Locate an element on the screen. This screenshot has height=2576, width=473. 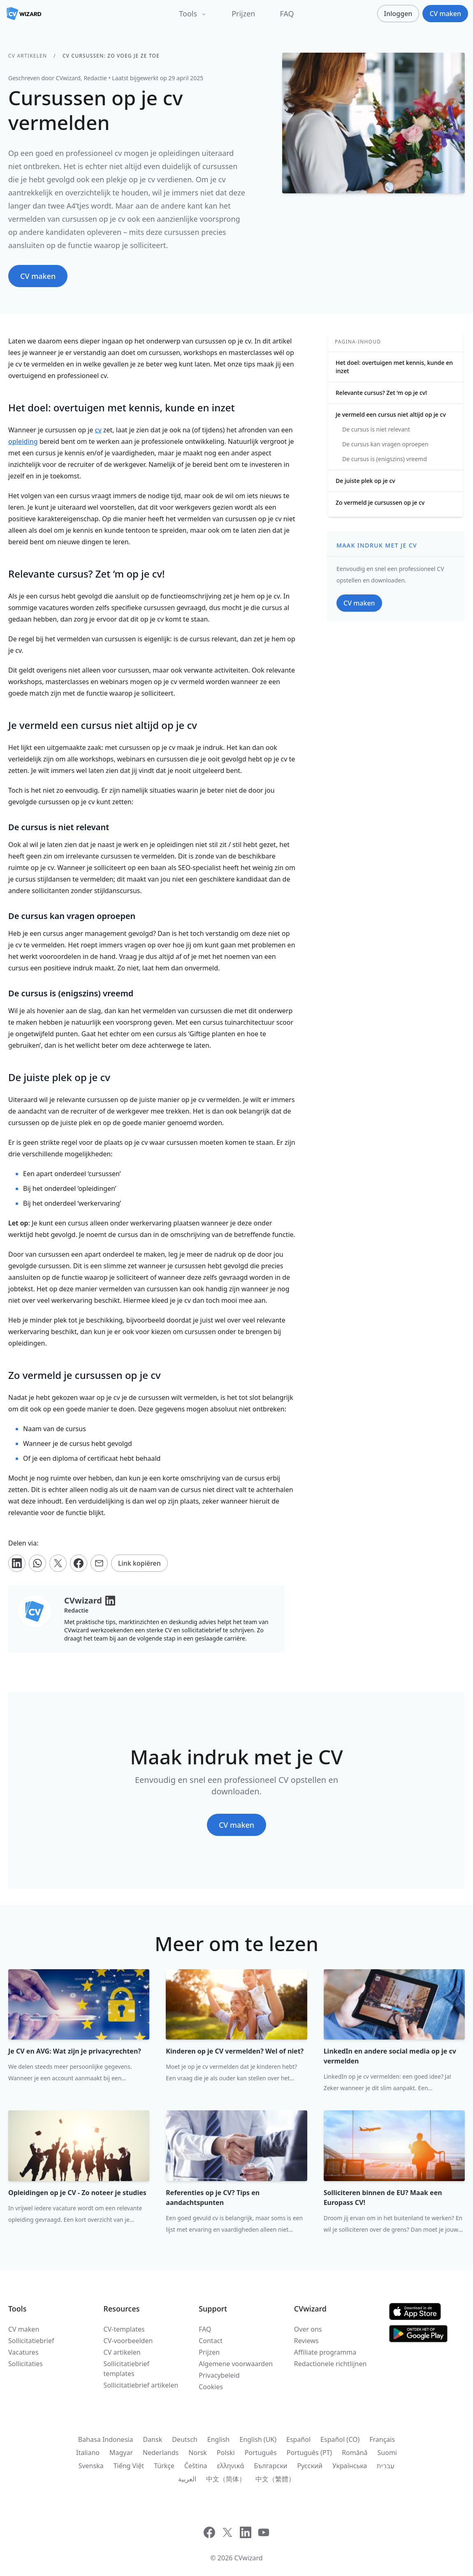
Contact is located at coordinates (211, 2340).